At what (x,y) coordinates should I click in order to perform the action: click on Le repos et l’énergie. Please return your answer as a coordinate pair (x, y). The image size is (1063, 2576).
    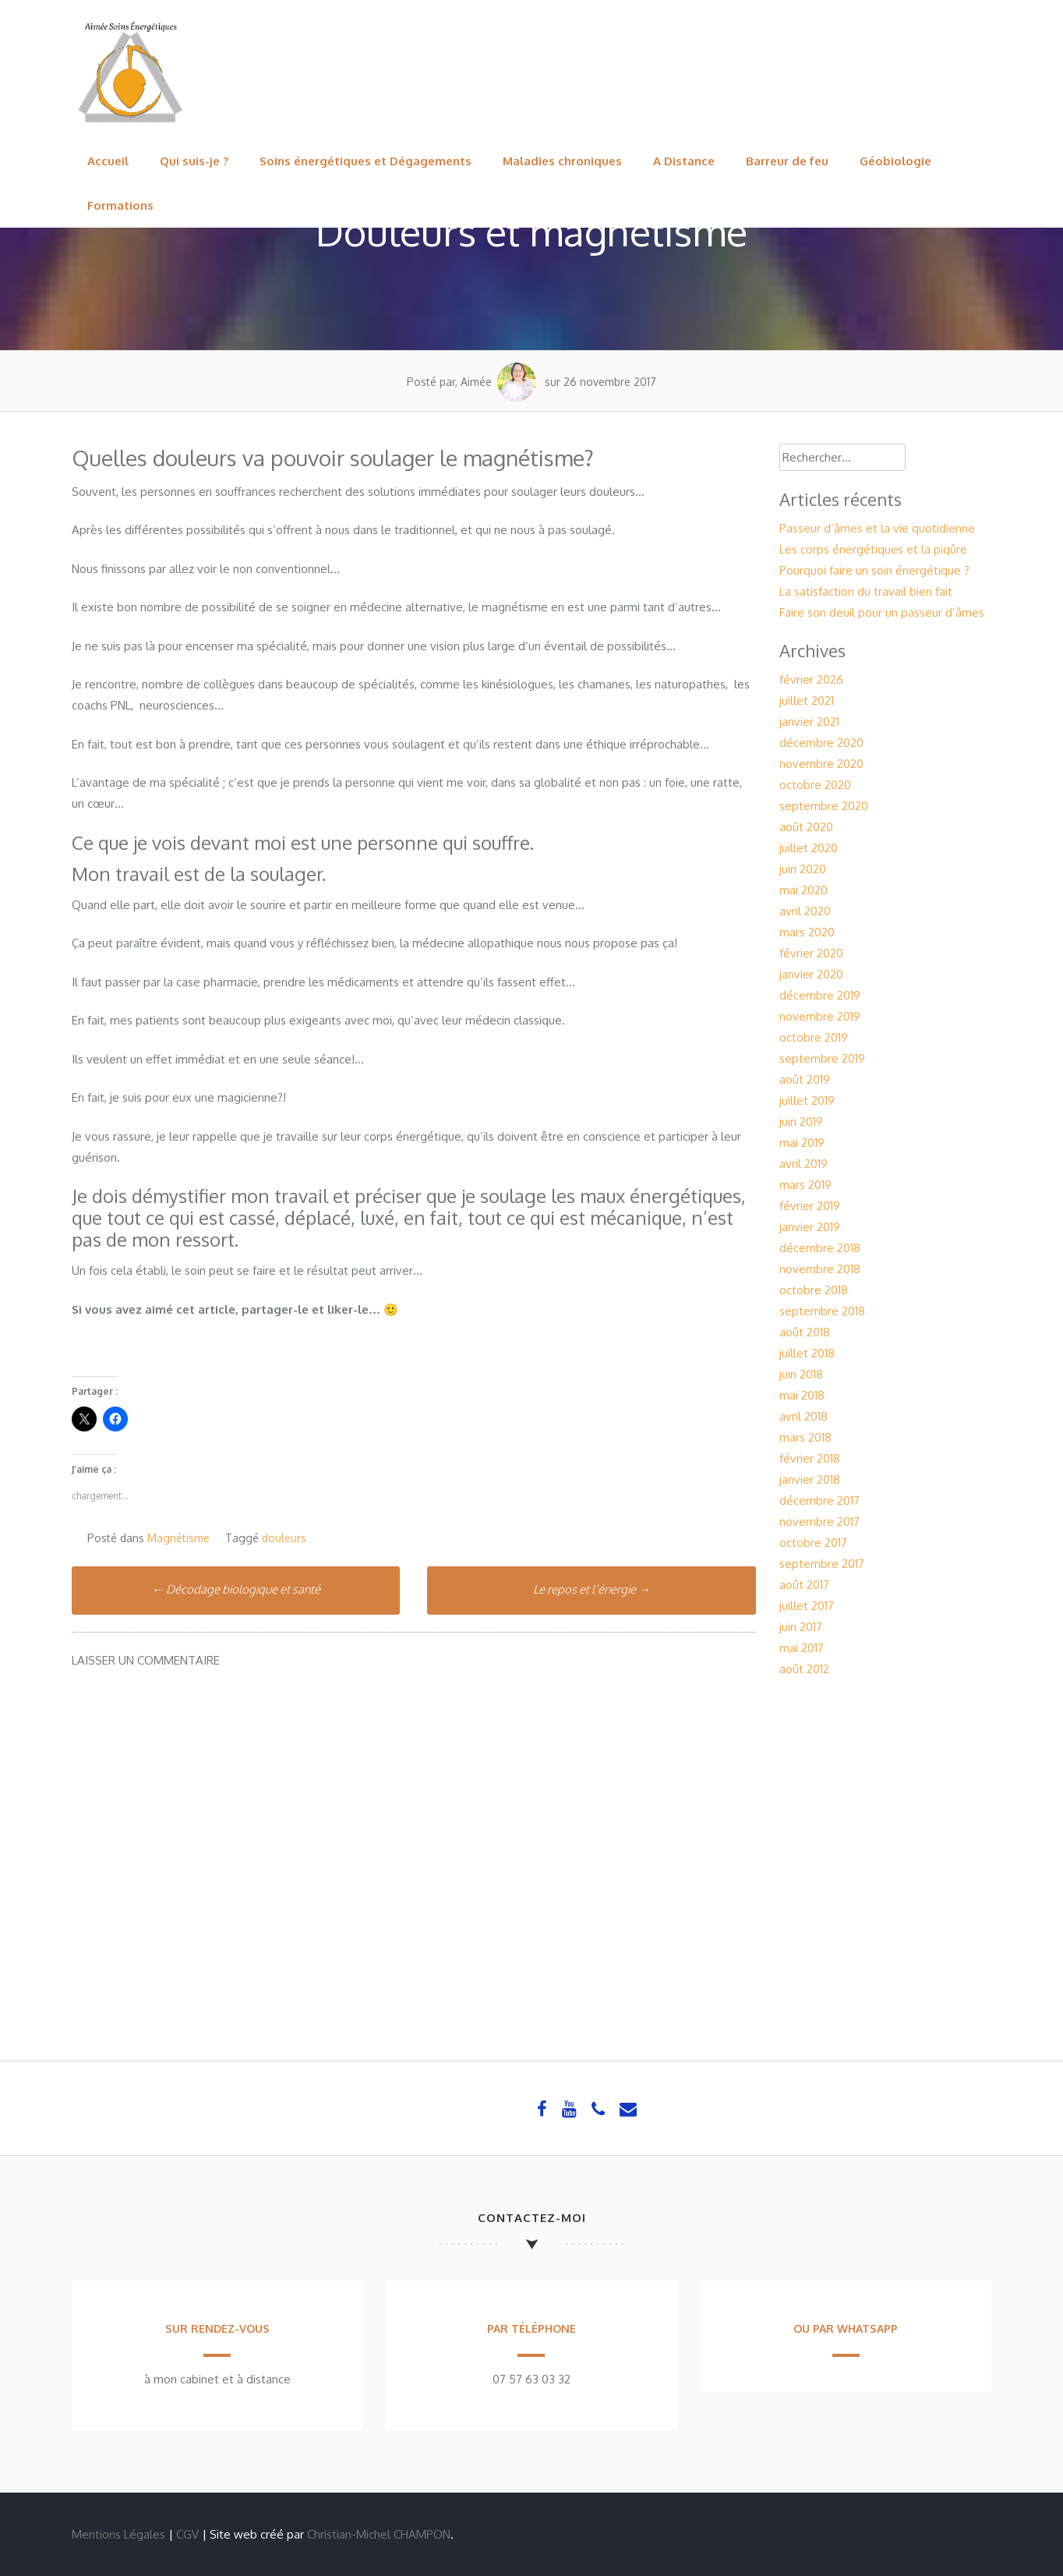
    Looking at the image, I should click on (591, 1589).